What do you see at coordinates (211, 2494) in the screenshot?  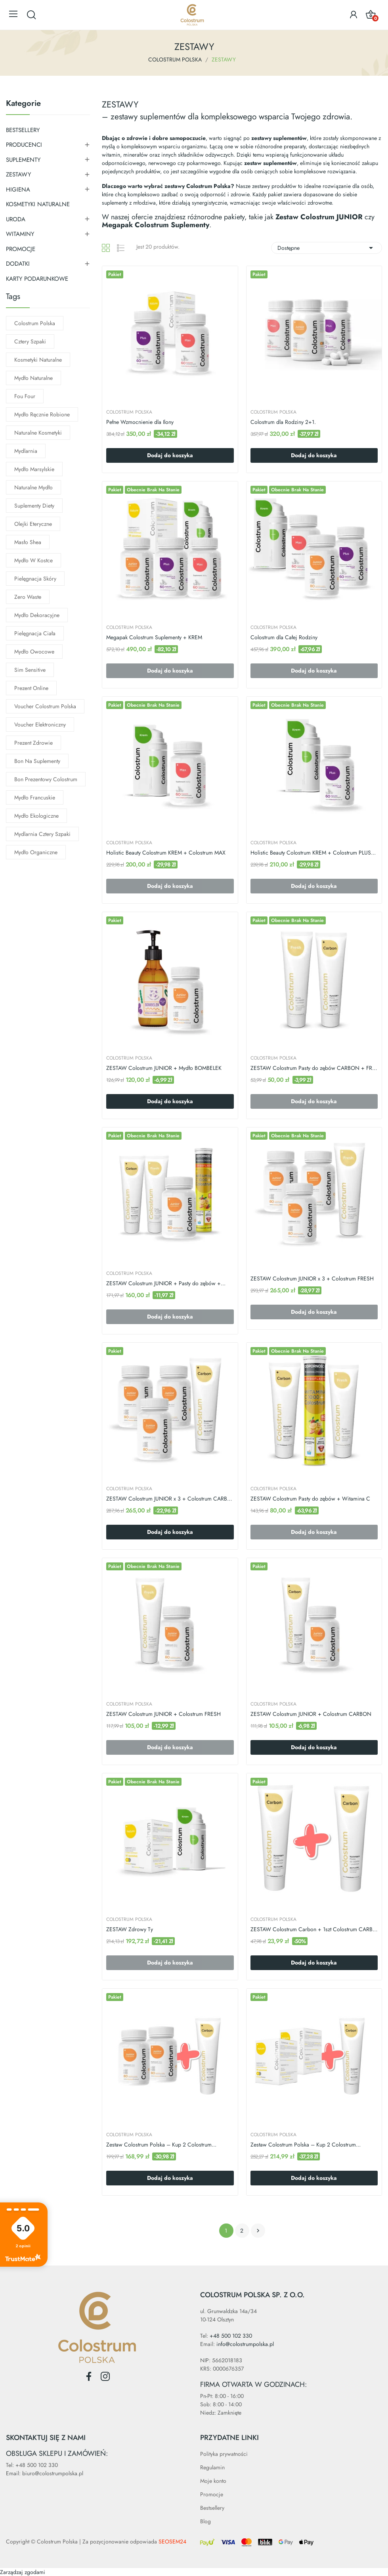 I see `Promocje` at bounding box center [211, 2494].